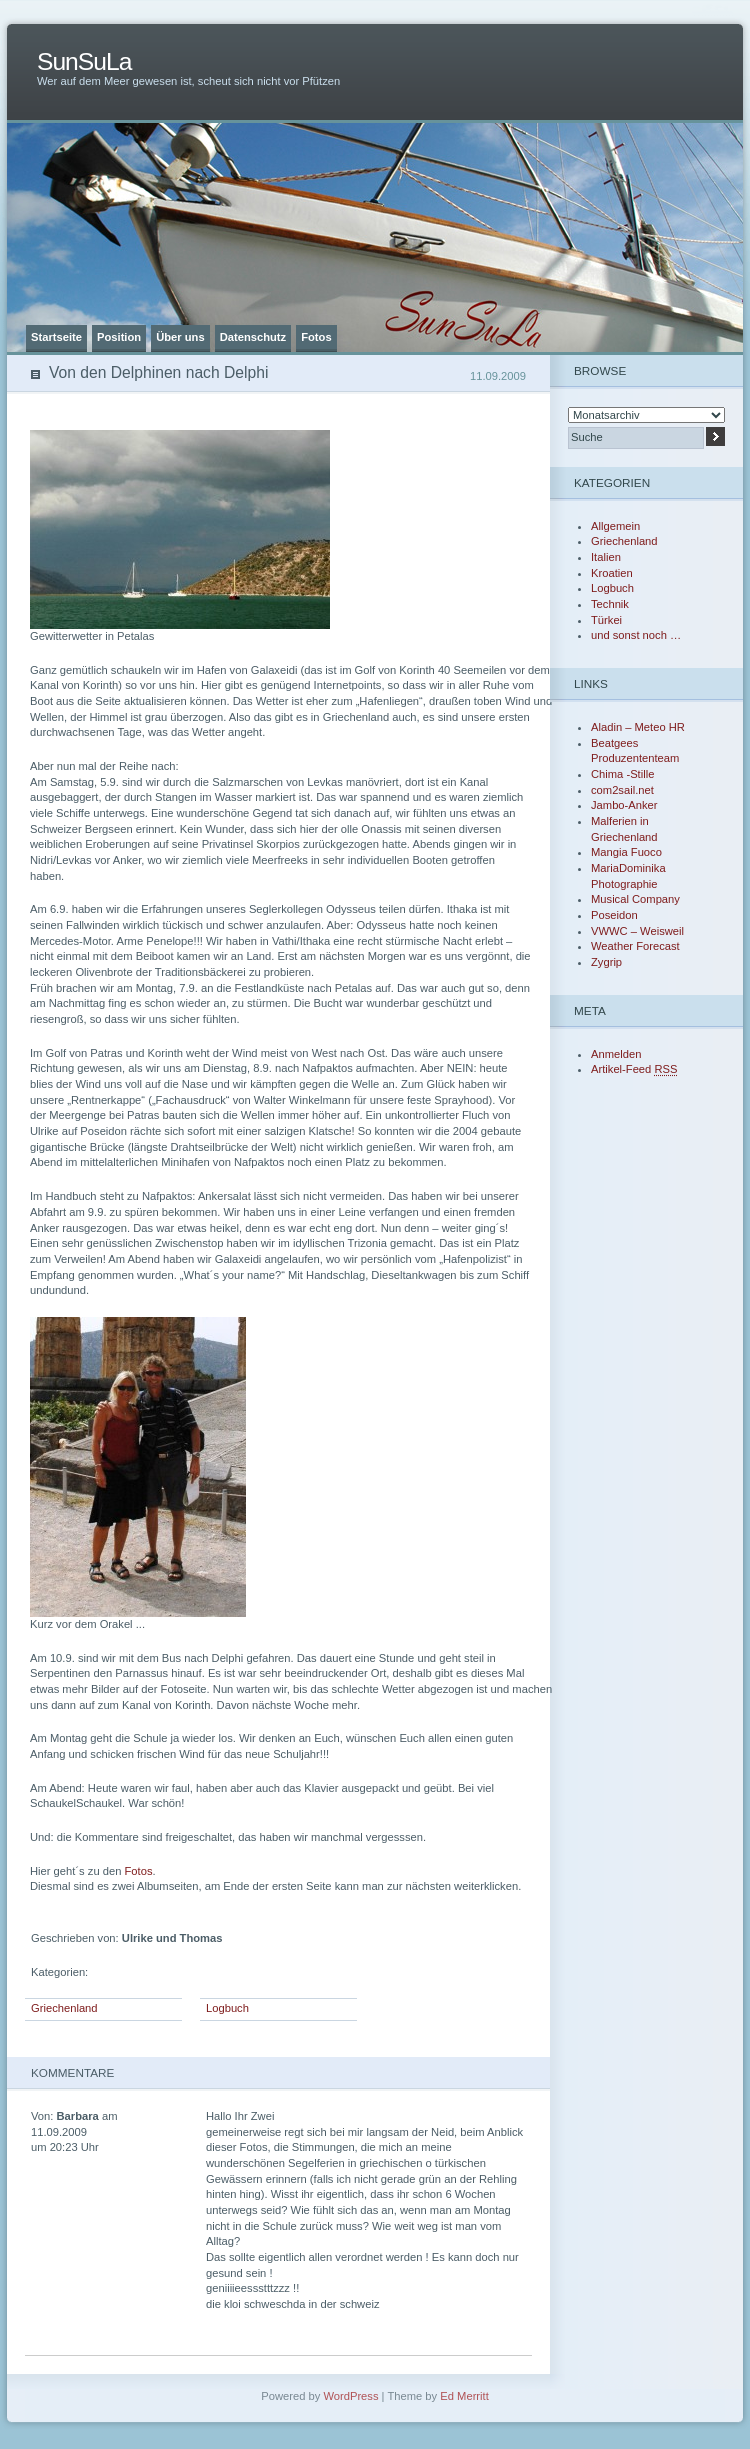 The image size is (750, 2449). Describe the element at coordinates (64, 2008) in the screenshot. I see `Griechenland` at that location.